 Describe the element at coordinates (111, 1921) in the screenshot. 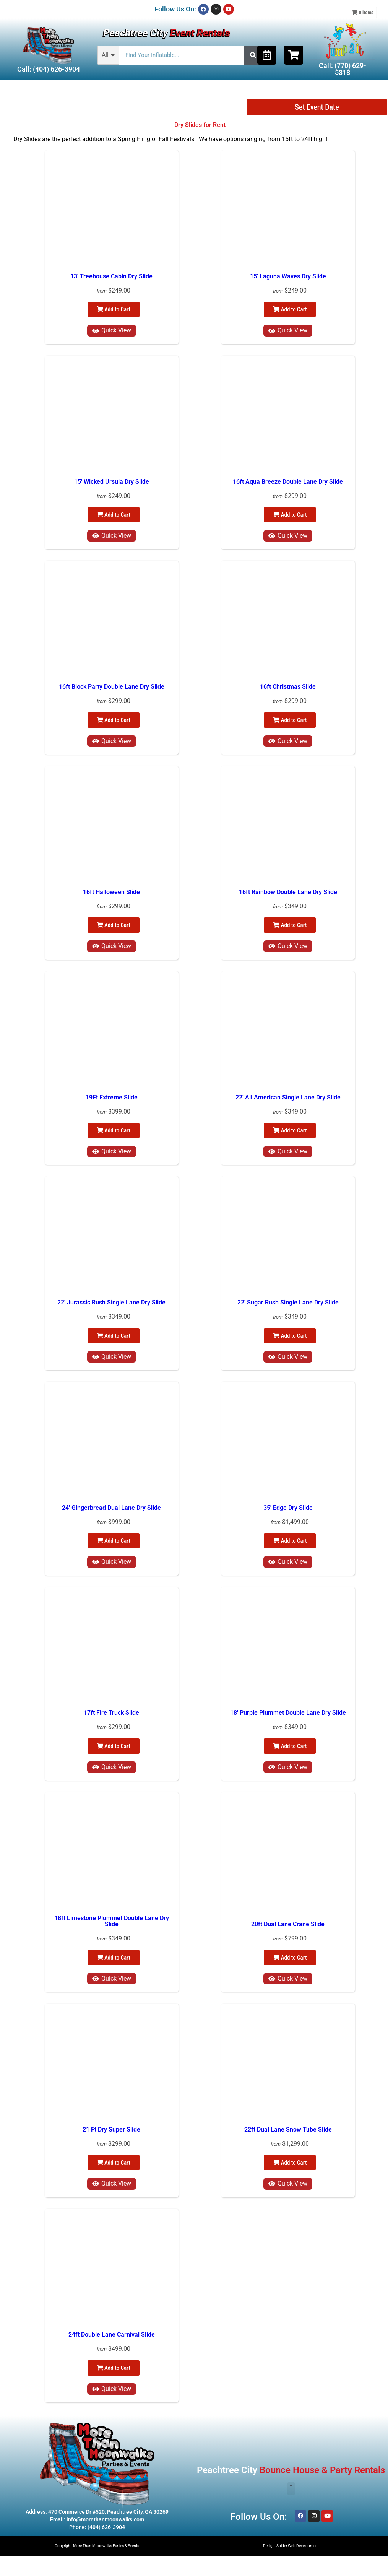

I see `18ft Limestone Plummet Double Lane Dry Slide` at that location.